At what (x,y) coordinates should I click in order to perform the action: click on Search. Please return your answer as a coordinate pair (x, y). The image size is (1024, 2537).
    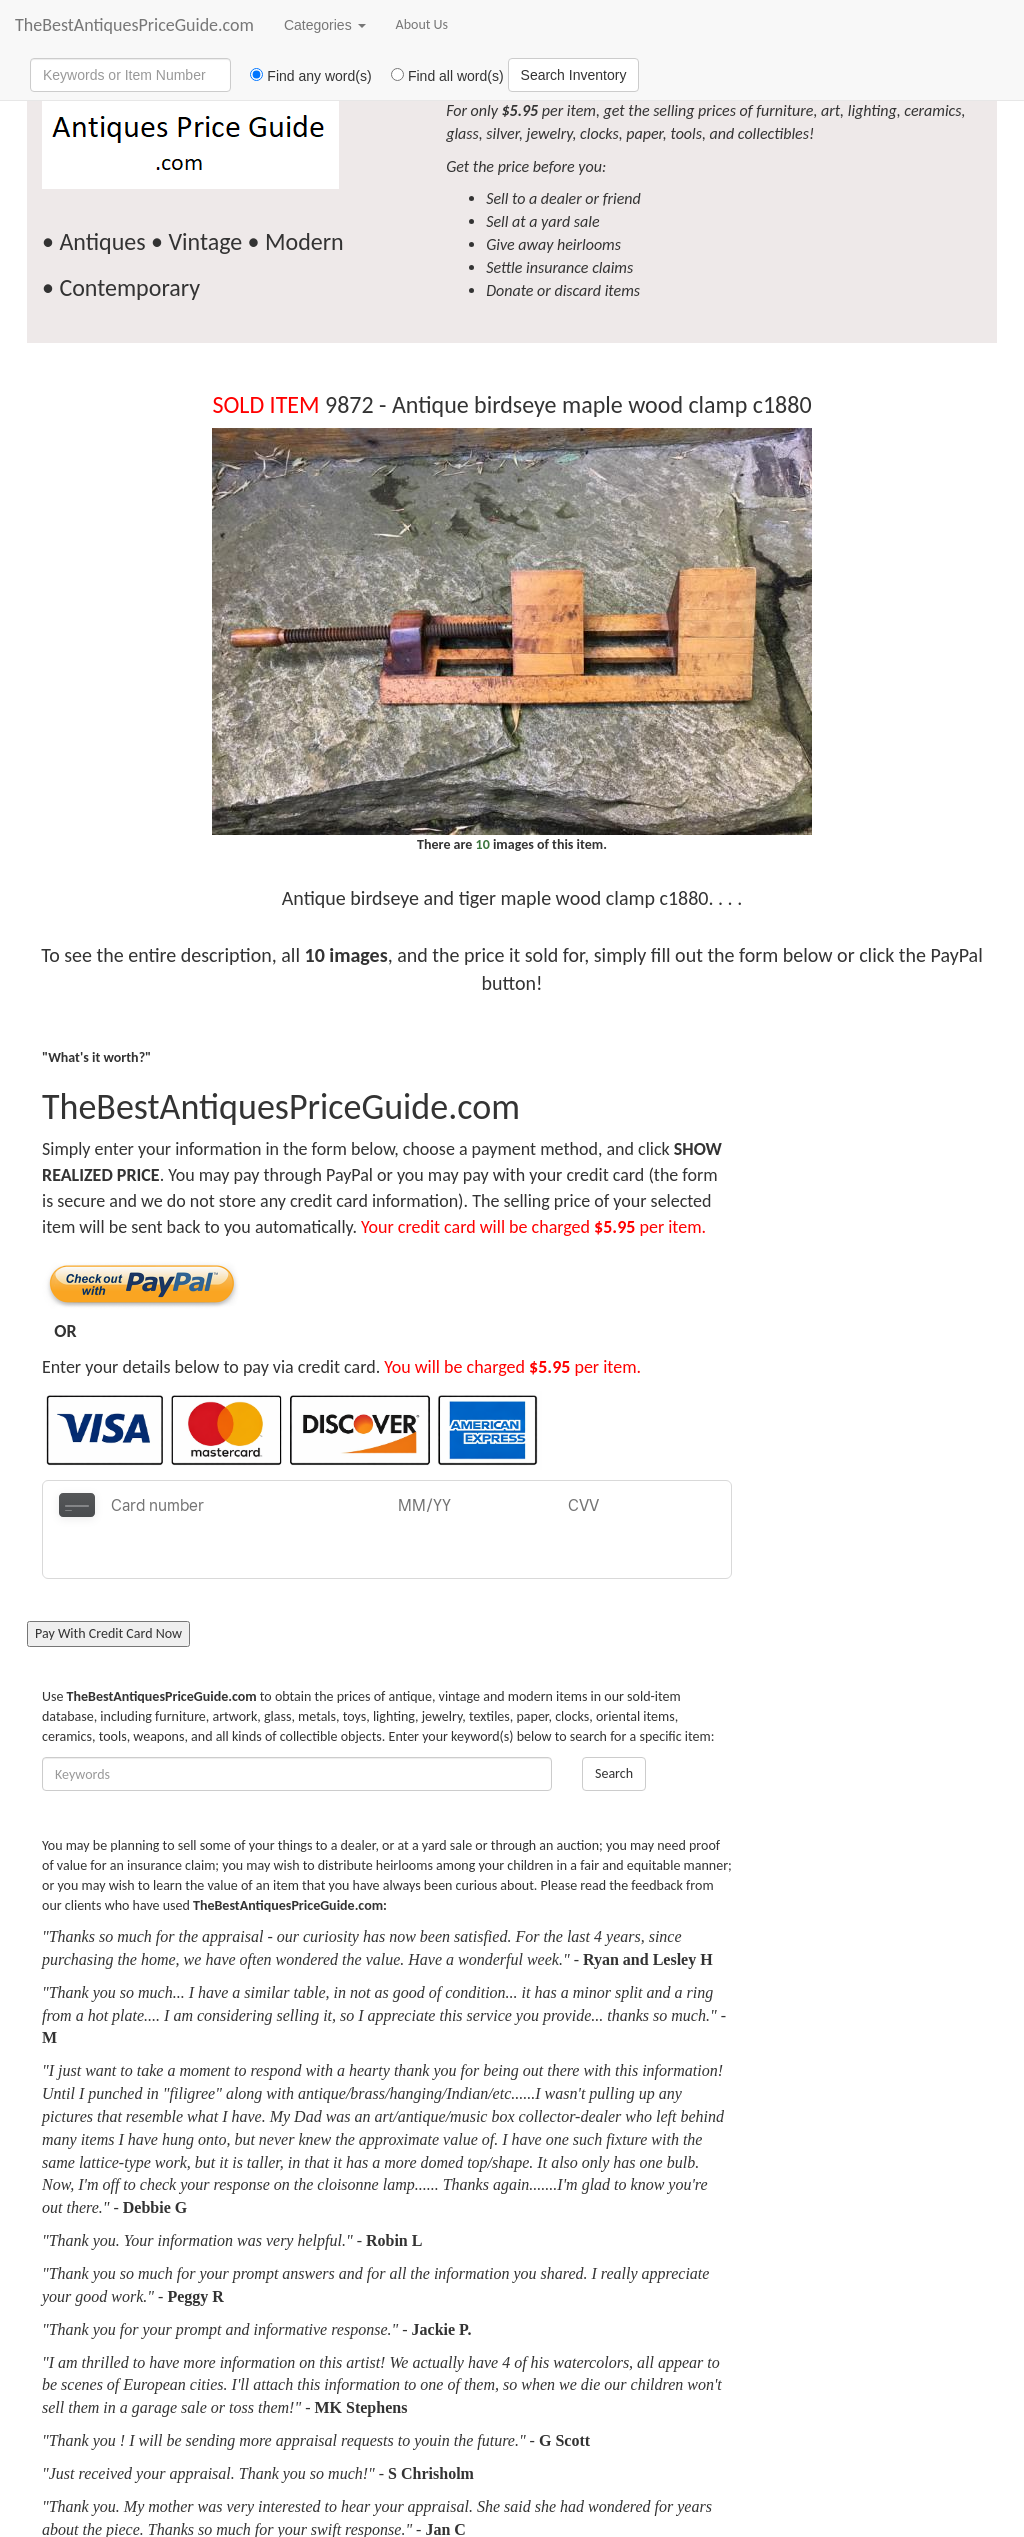
    Looking at the image, I should click on (614, 1724).